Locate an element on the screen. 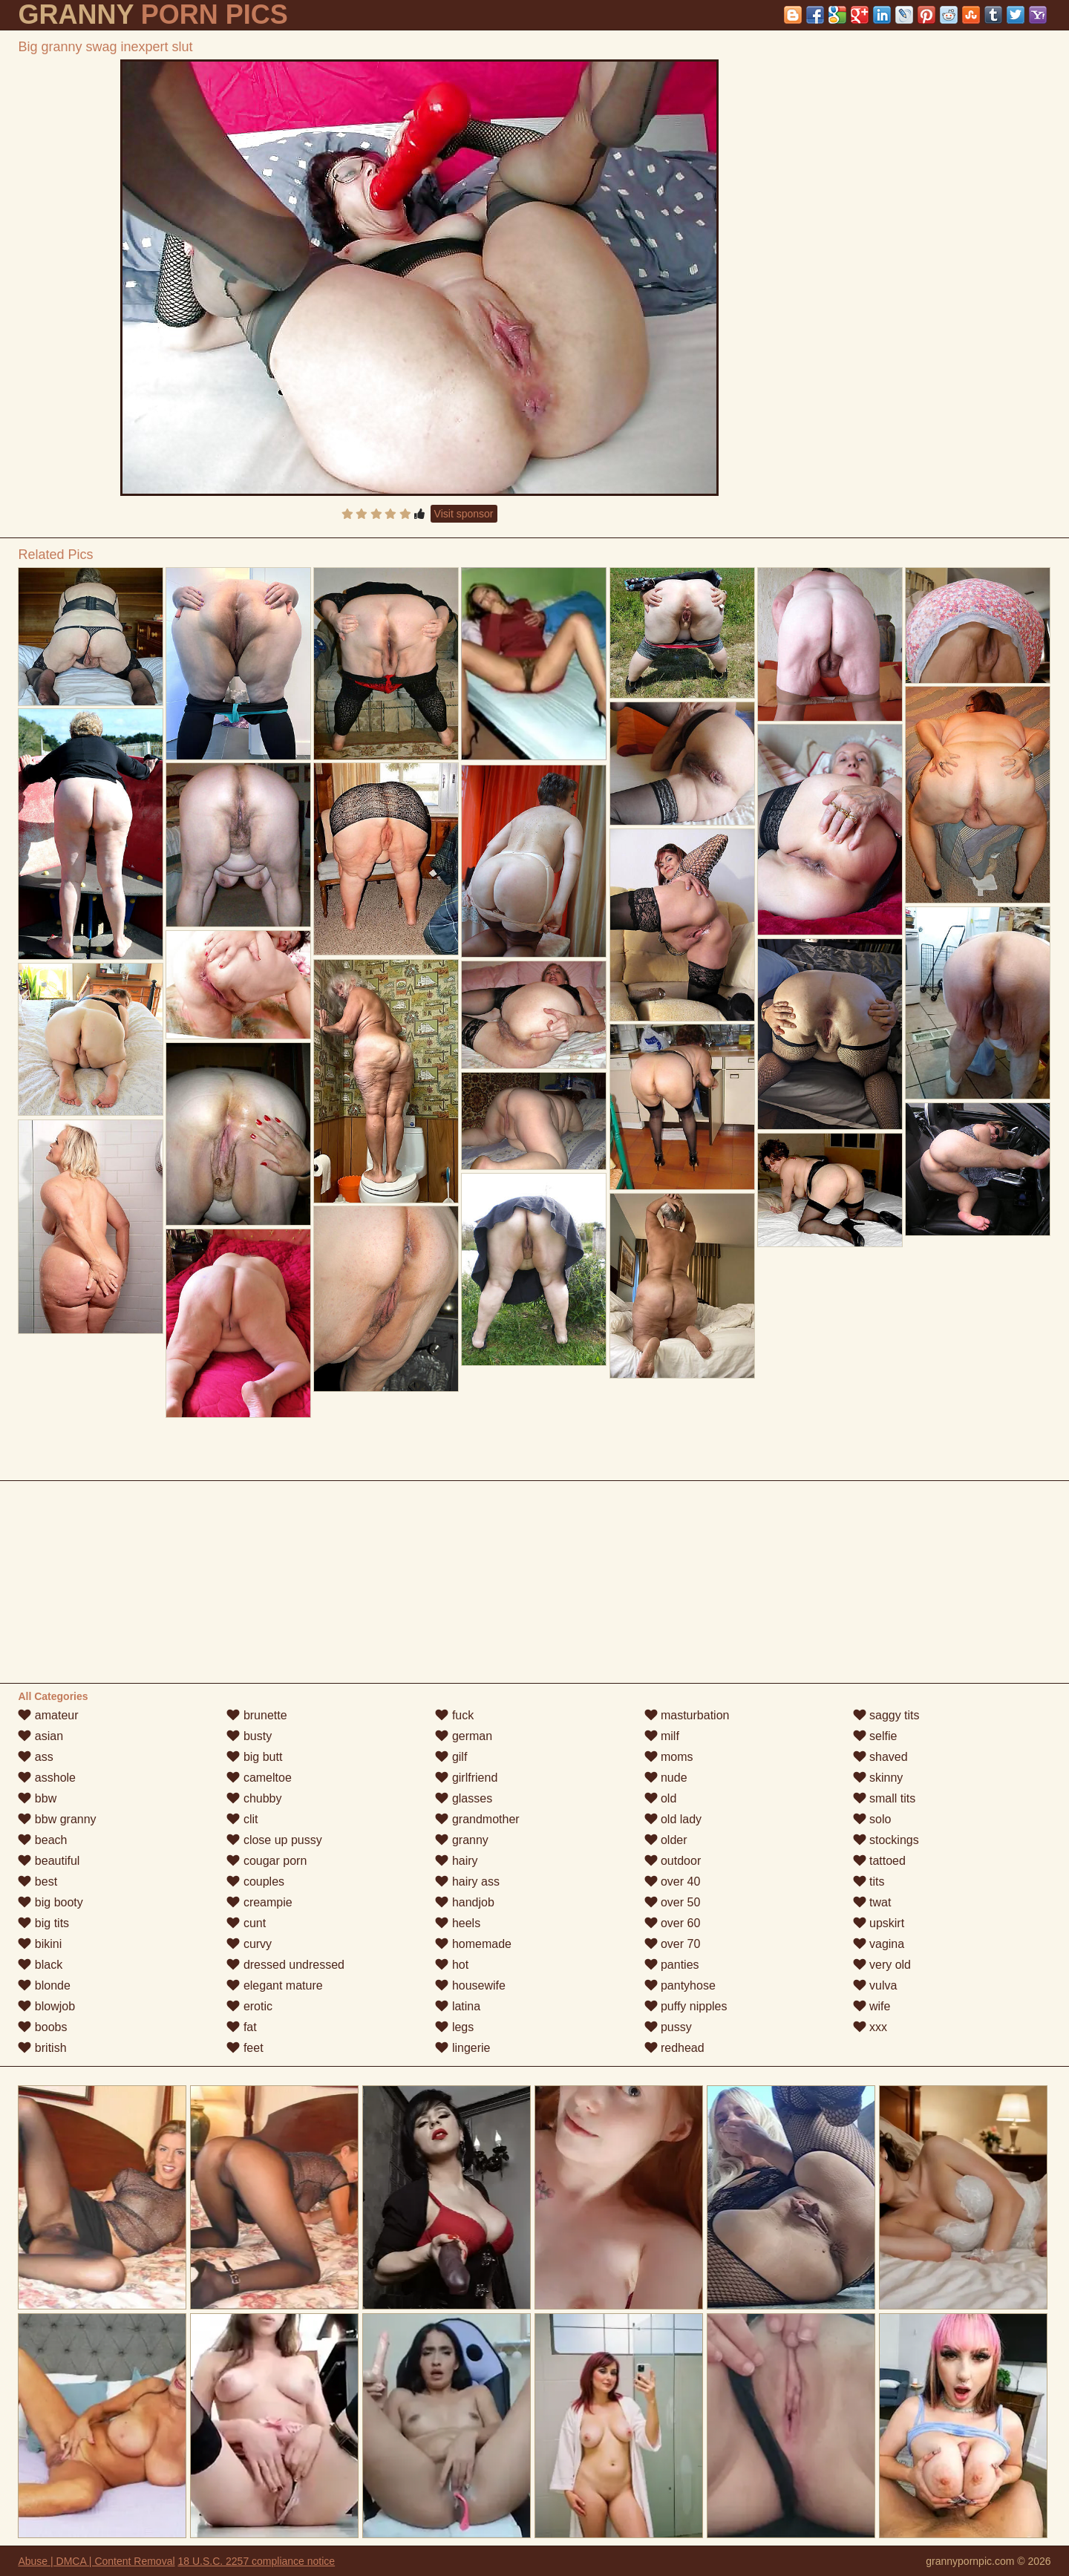 The image size is (1069, 2576). redhead is located at coordinates (674, 2047).